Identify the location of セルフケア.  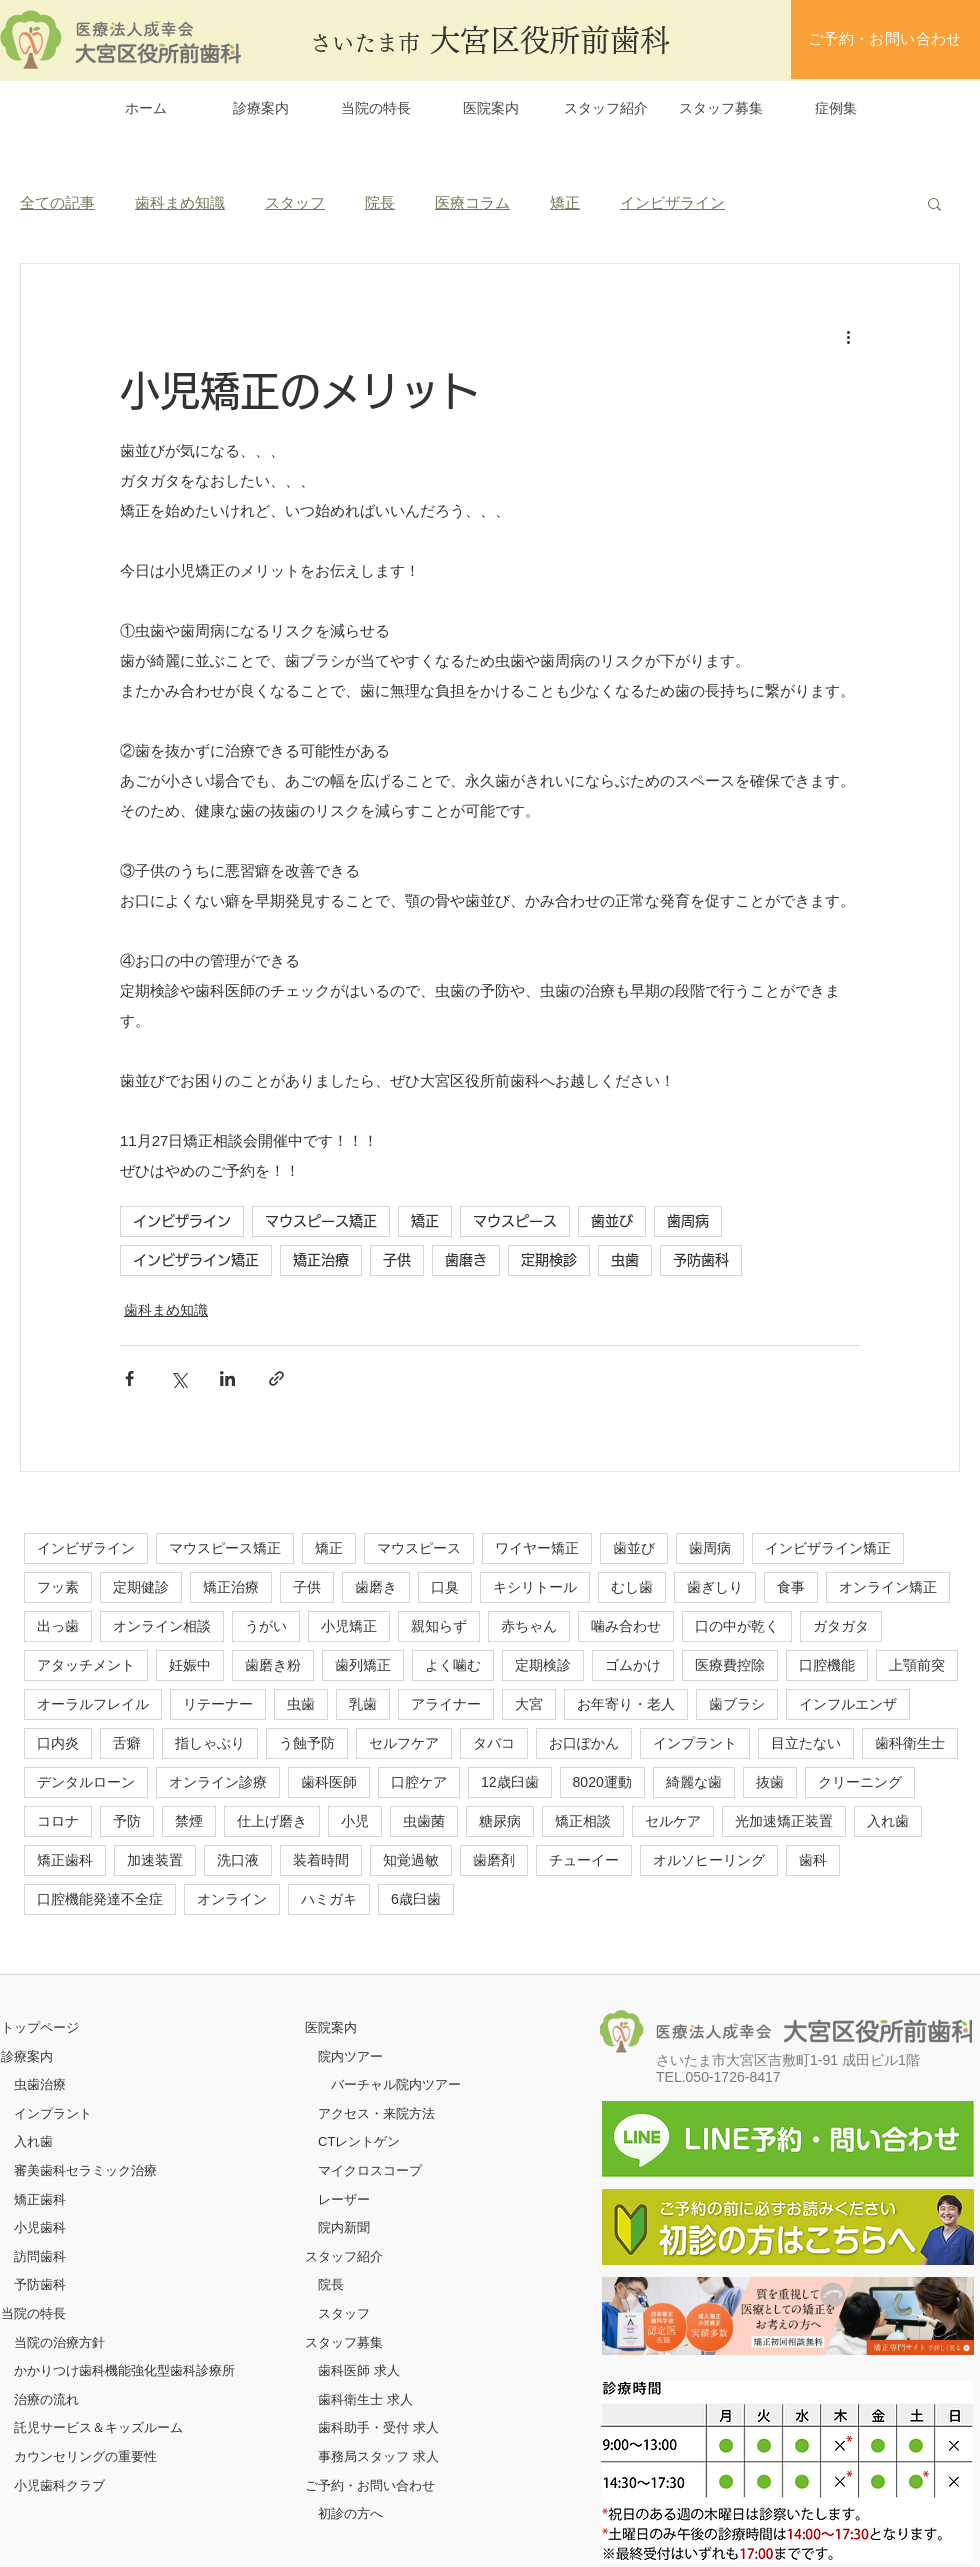
(404, 1743).